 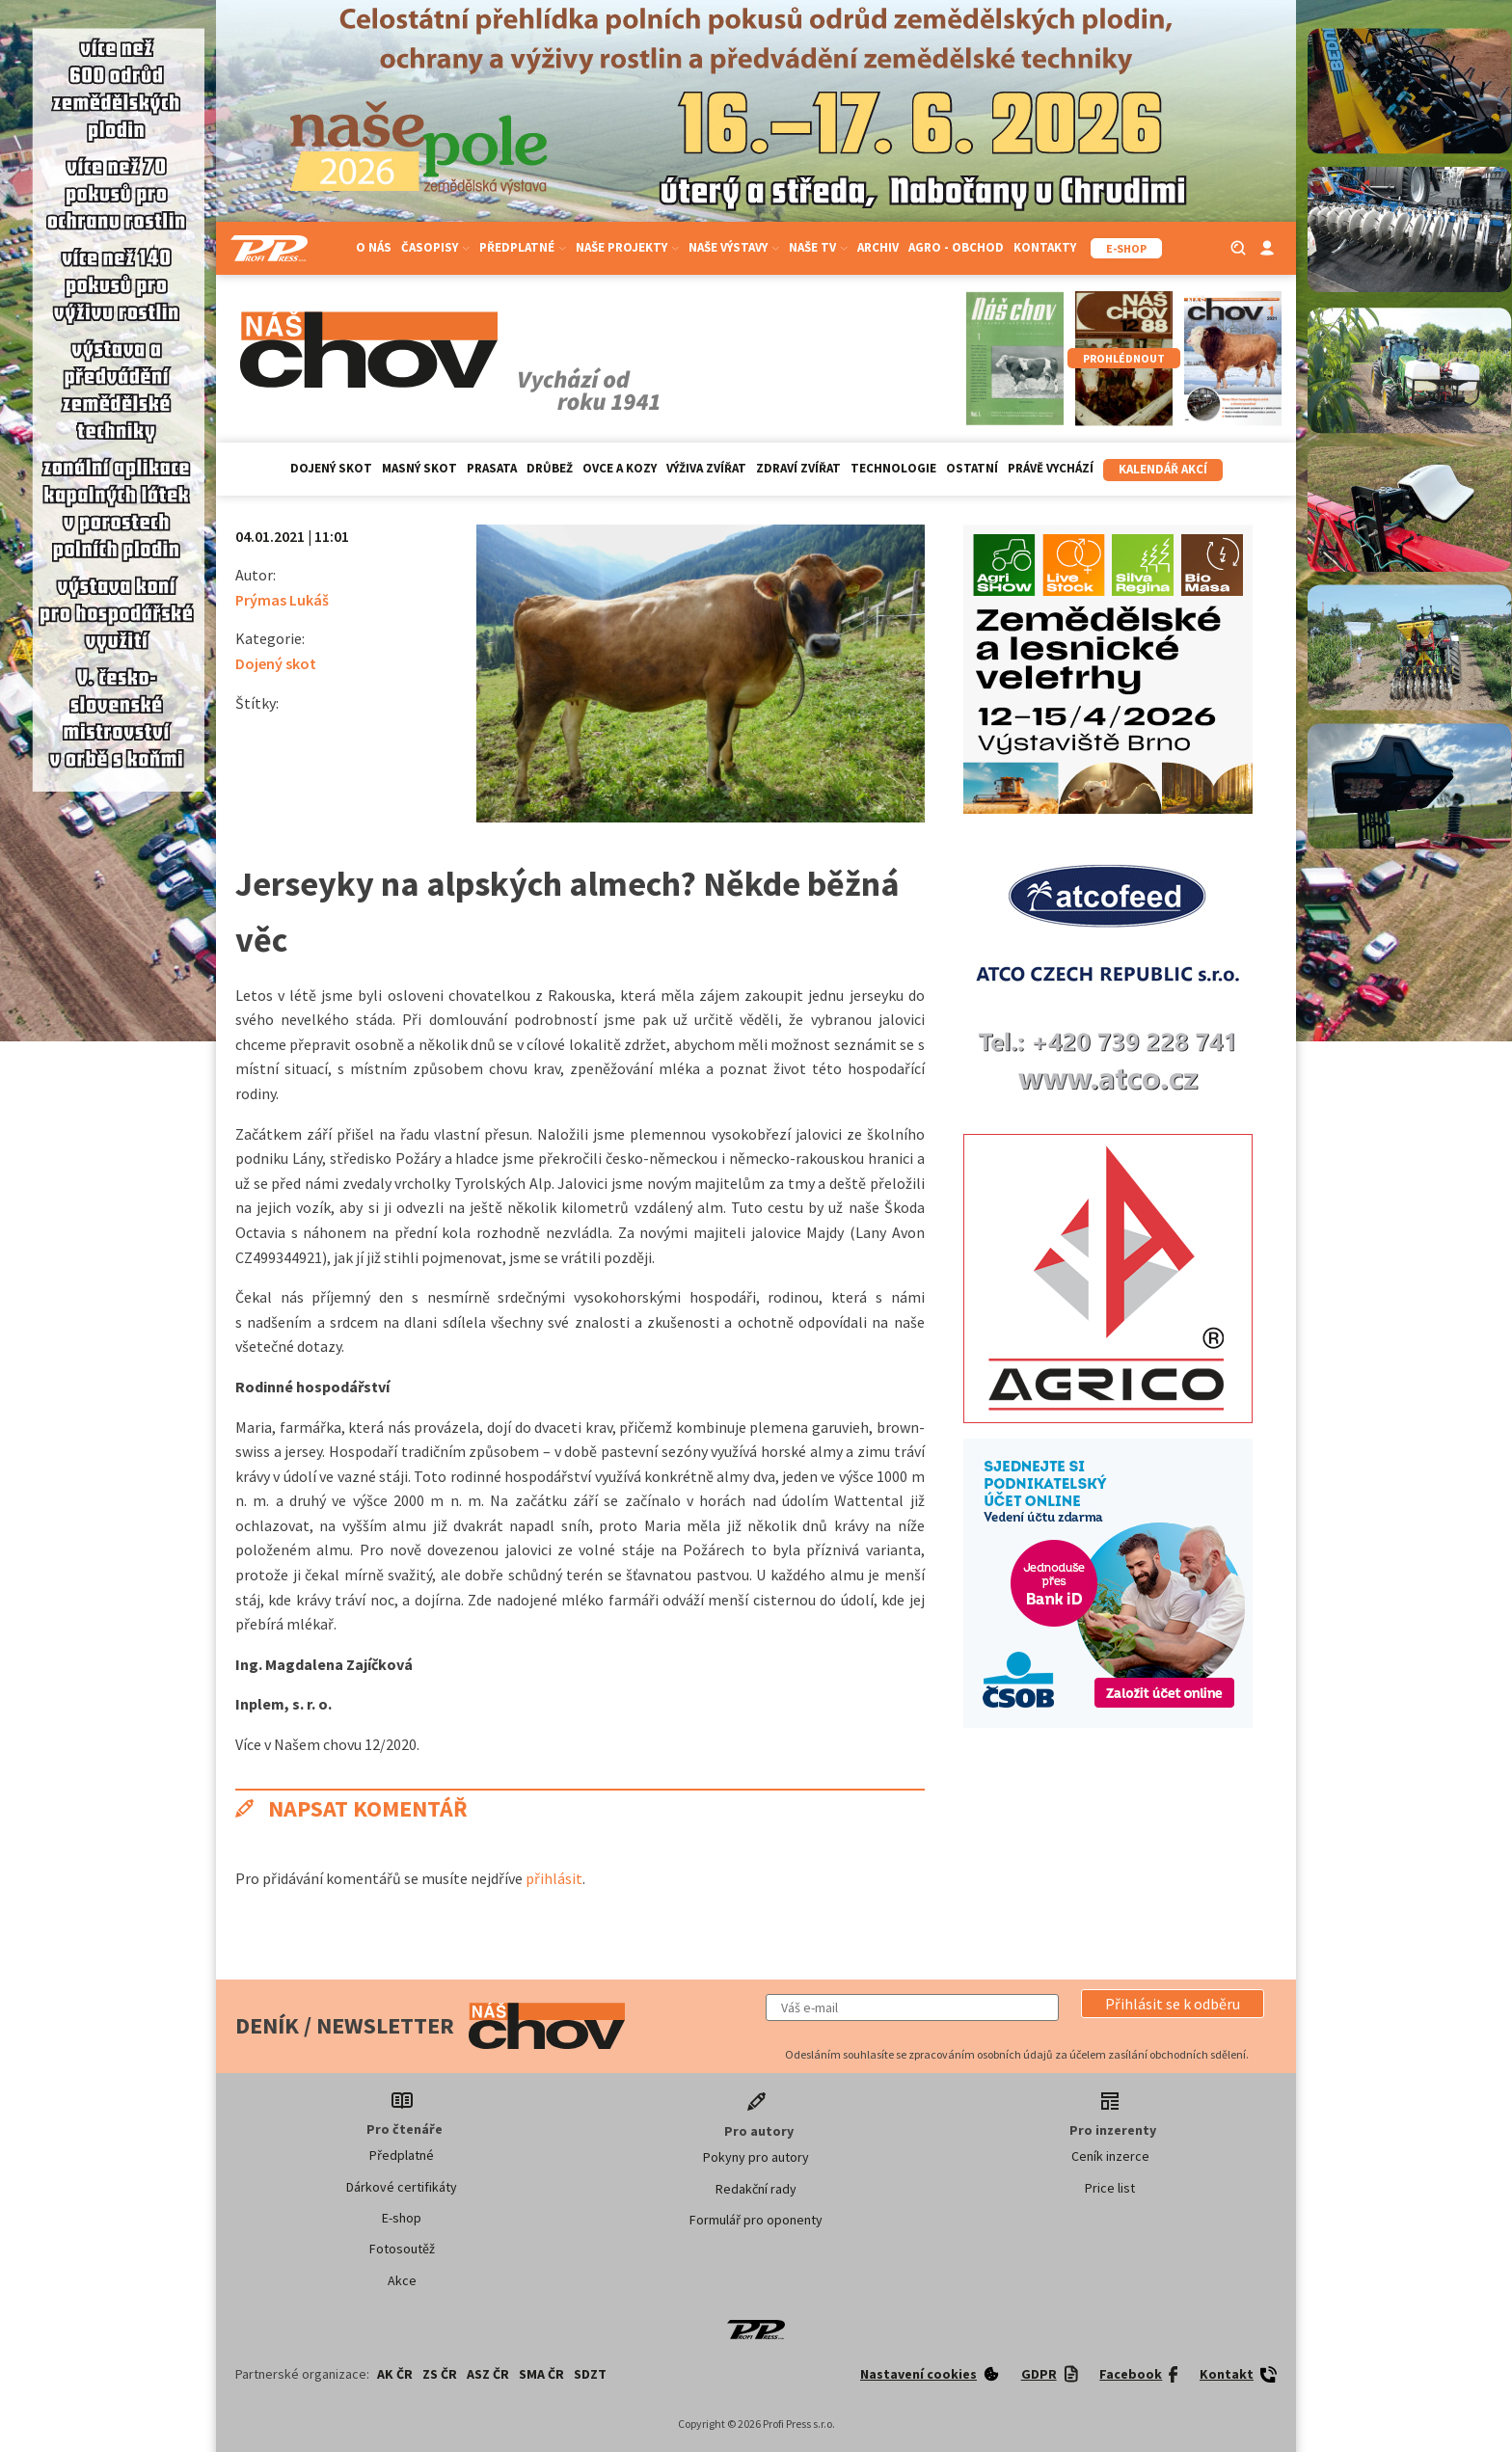 I want to click on Výživa zvířat, so click(x=706, y=468).